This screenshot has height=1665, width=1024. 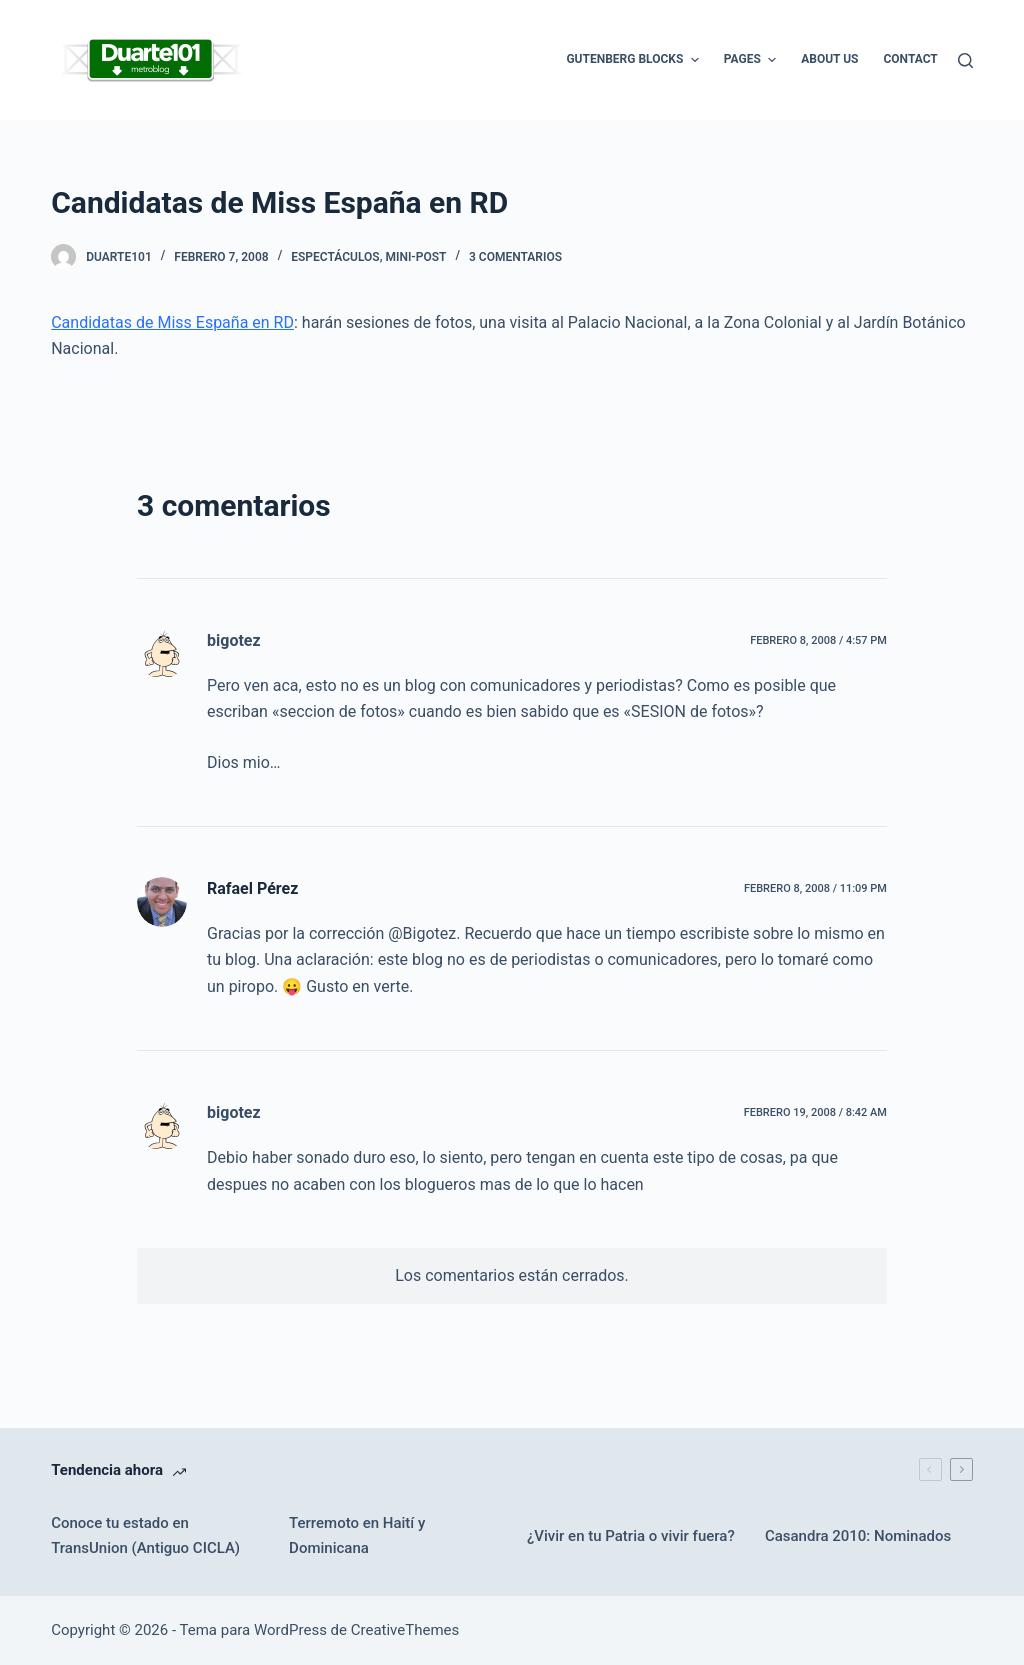 What do you see at coordinates (965, 60) in the screenshot?
I see `[Buscar]` at bounding box center [965, 60].